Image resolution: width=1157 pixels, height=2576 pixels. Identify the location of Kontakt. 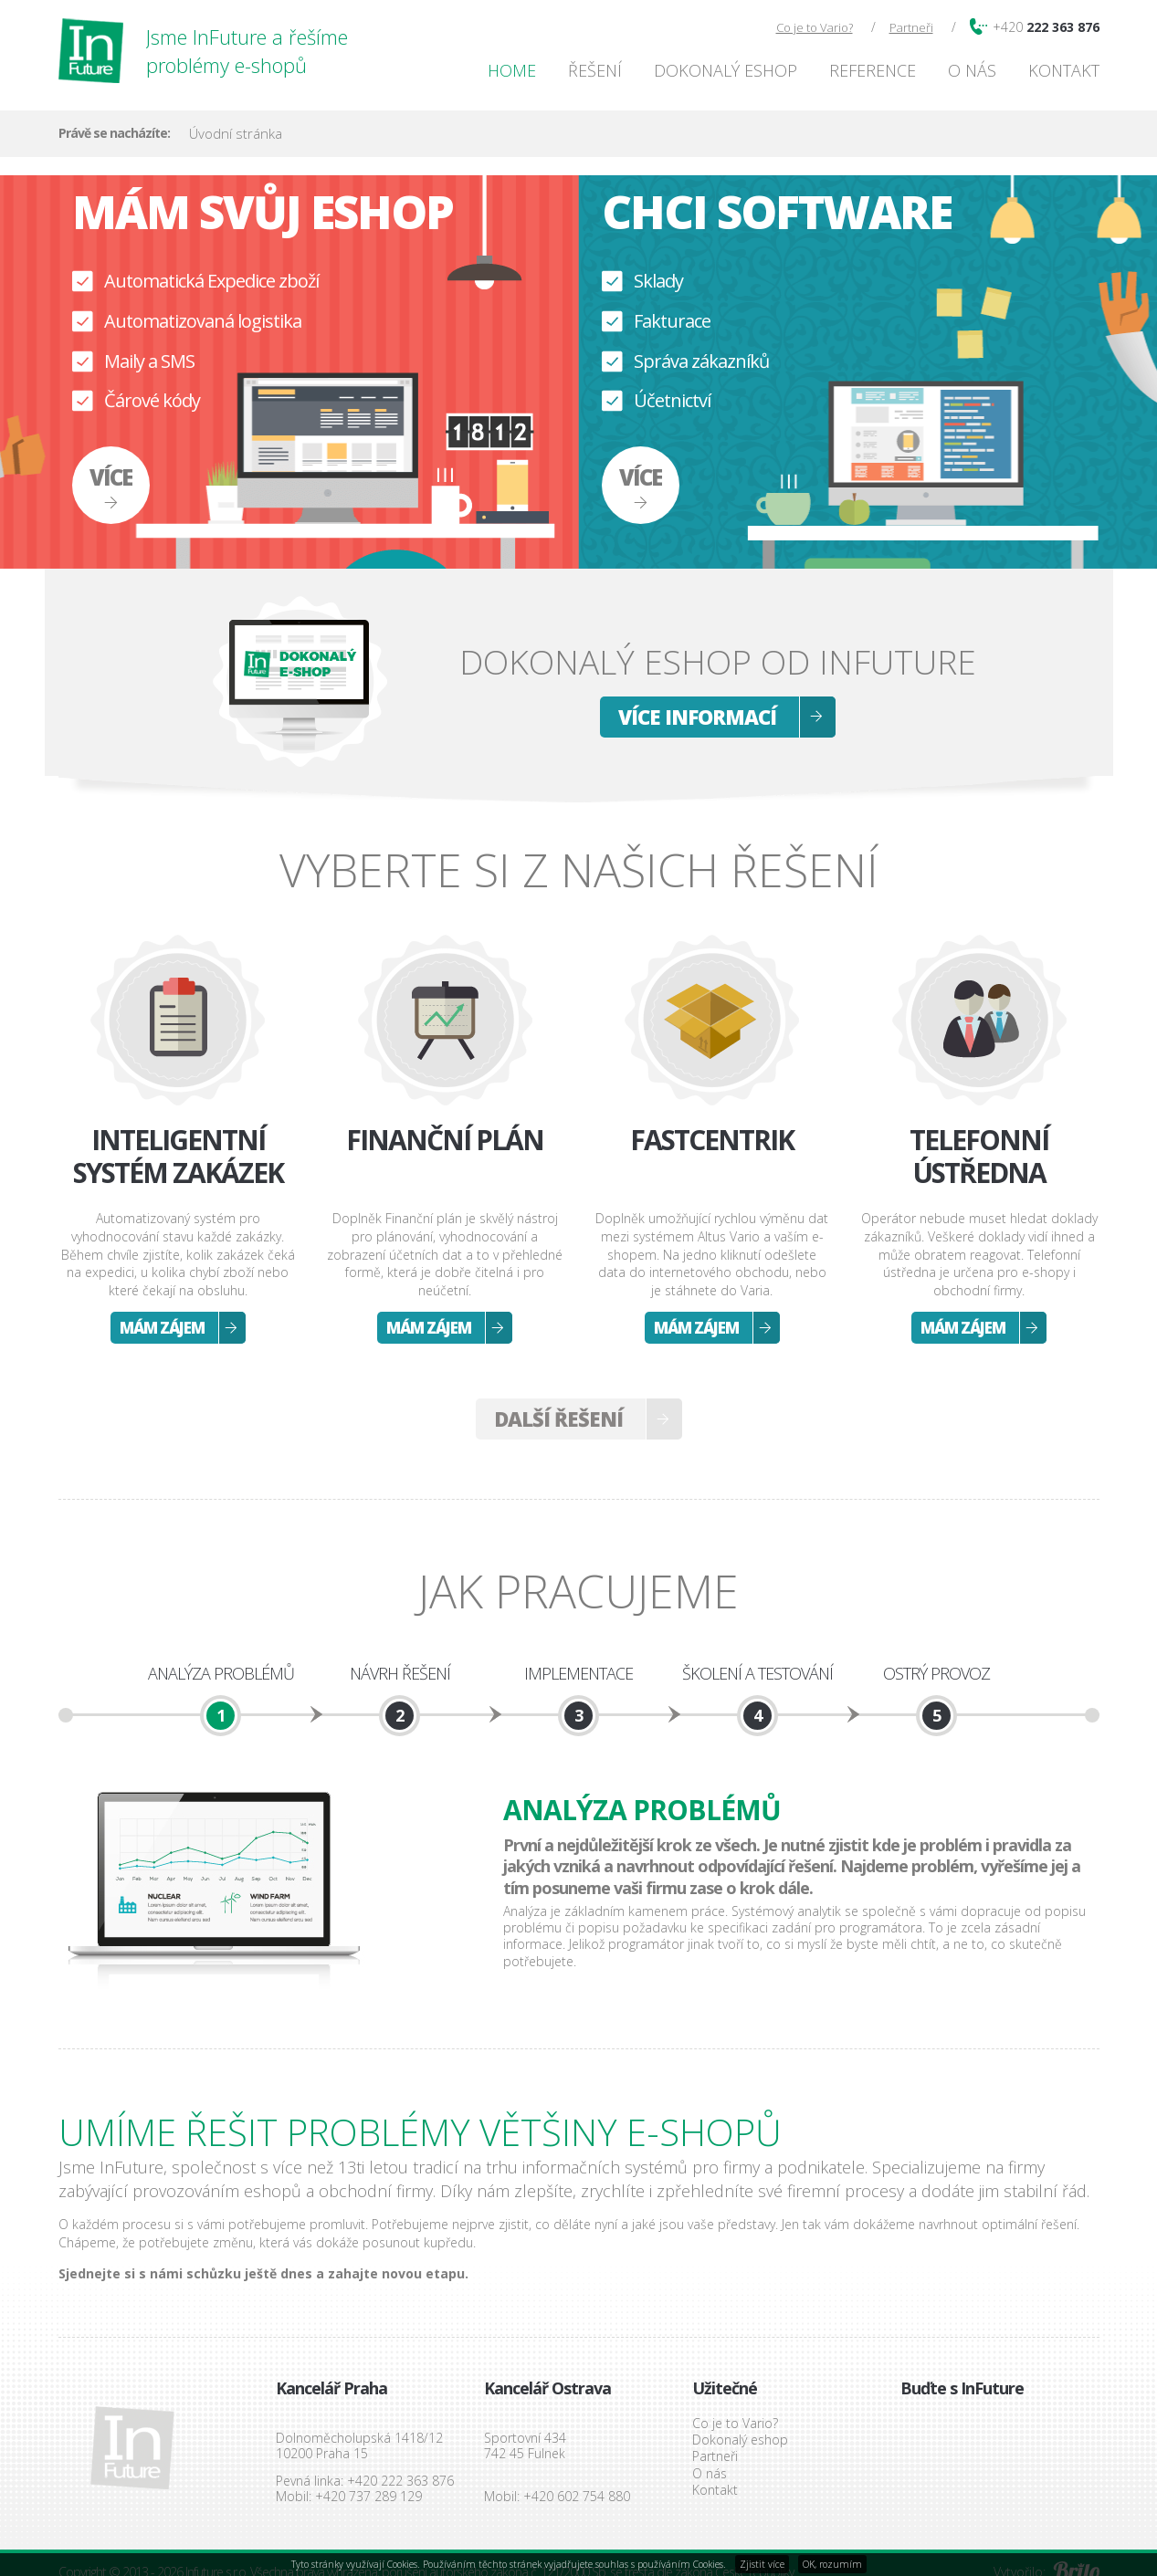
(1063, 70).